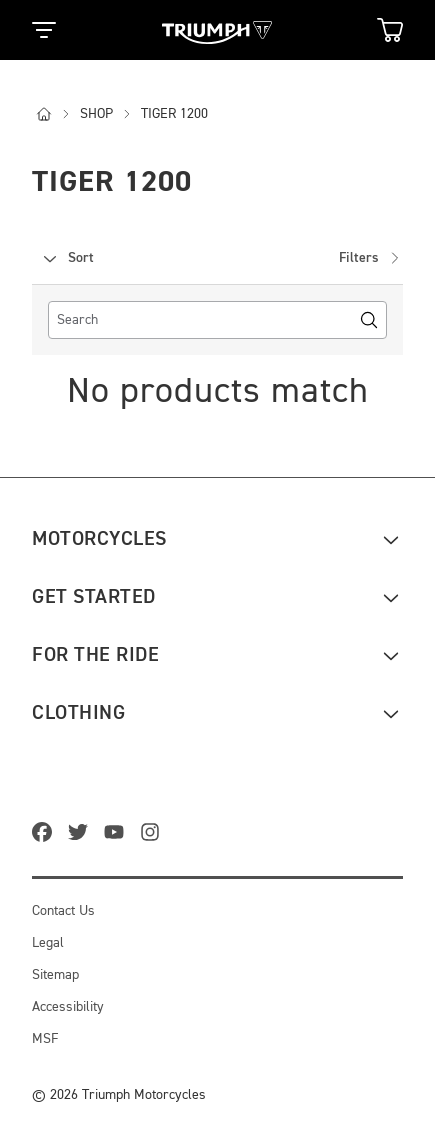  What do you see at coordinates (99, 539) in the screenshot?
I see `Motorcycles` at bounding box center [99, 539].